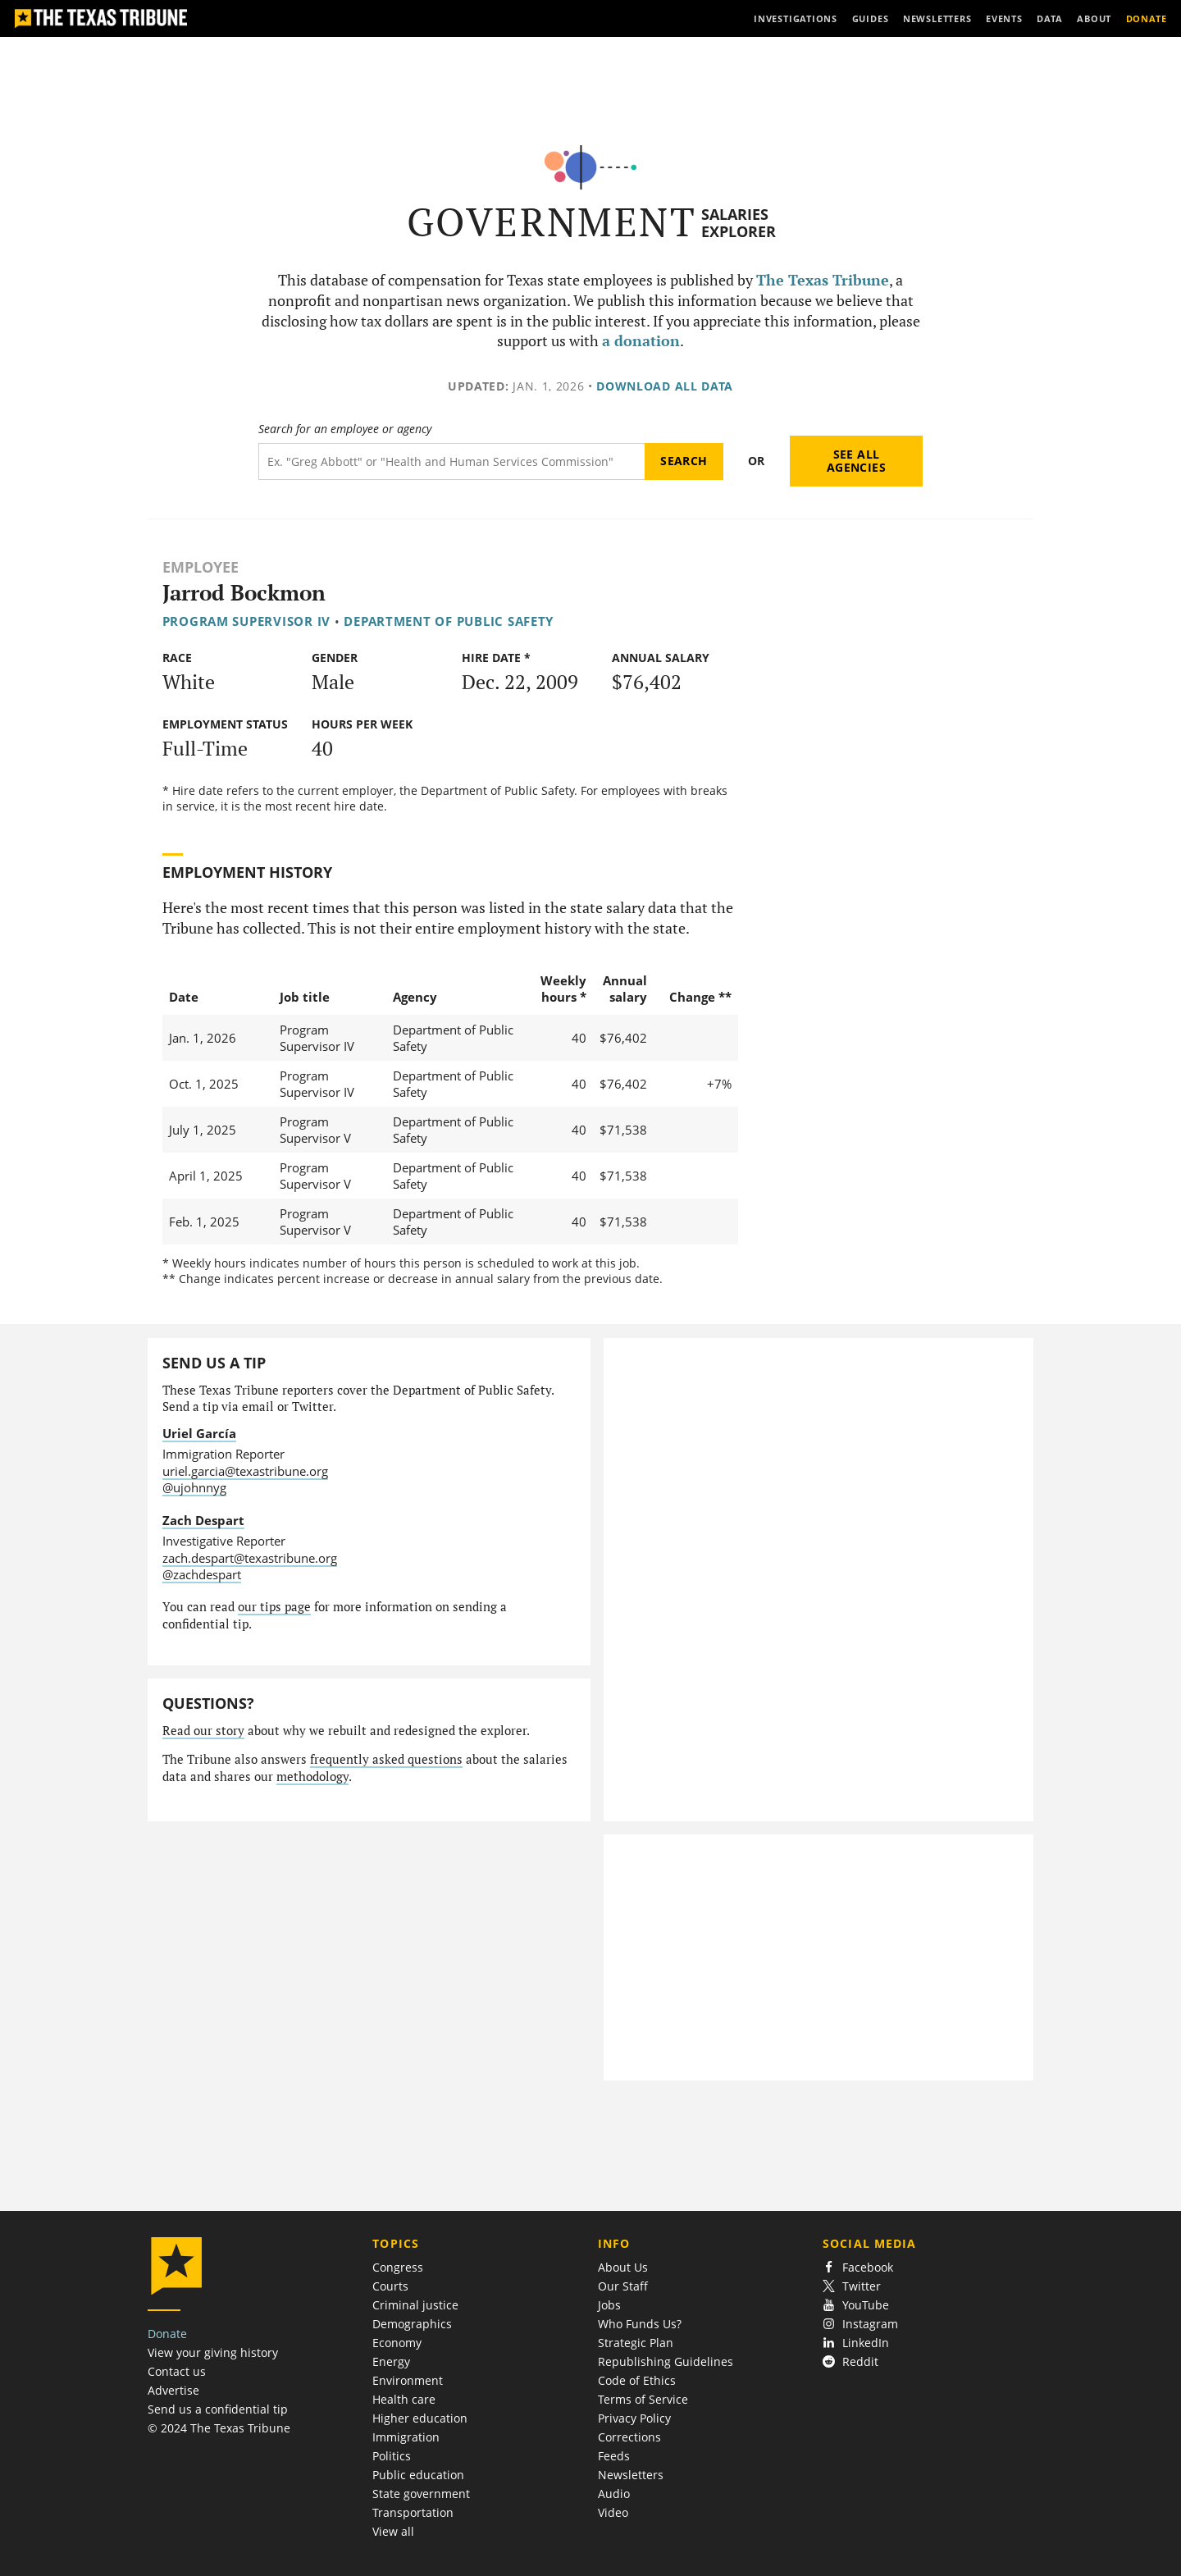  I want to click on Health care, so click(403, 2399).